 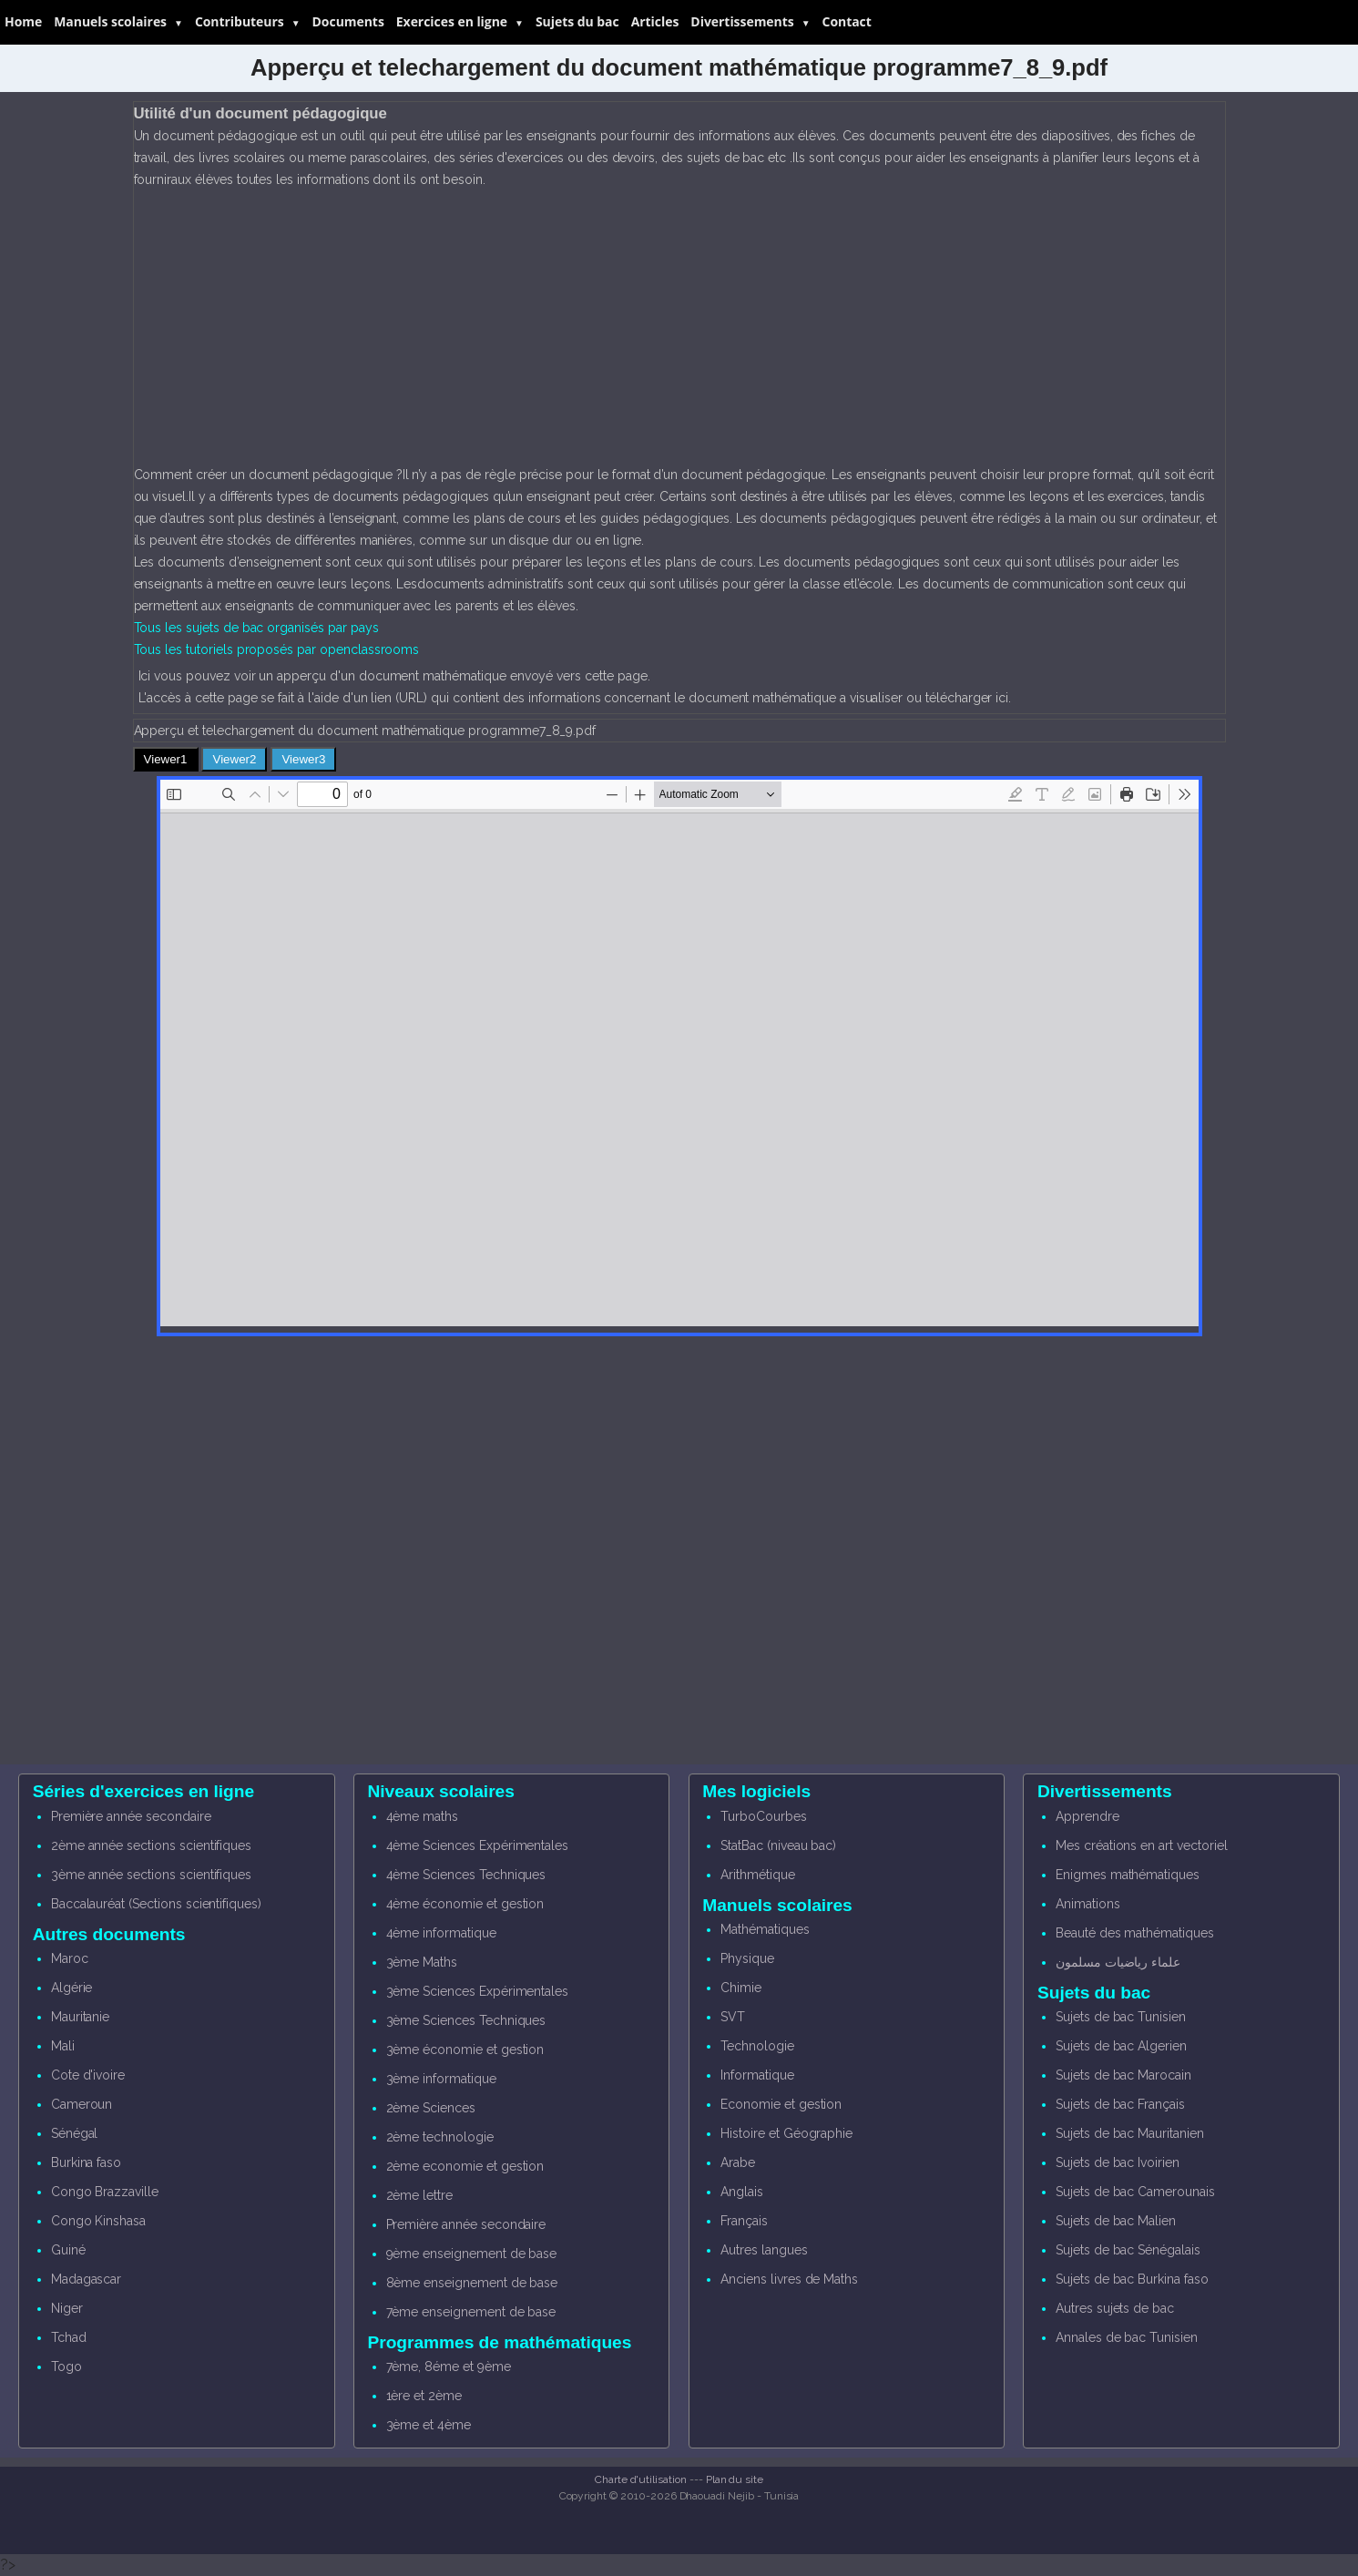 I want to click on Enigmes mathématiques, so click(x=1128, y=1874).